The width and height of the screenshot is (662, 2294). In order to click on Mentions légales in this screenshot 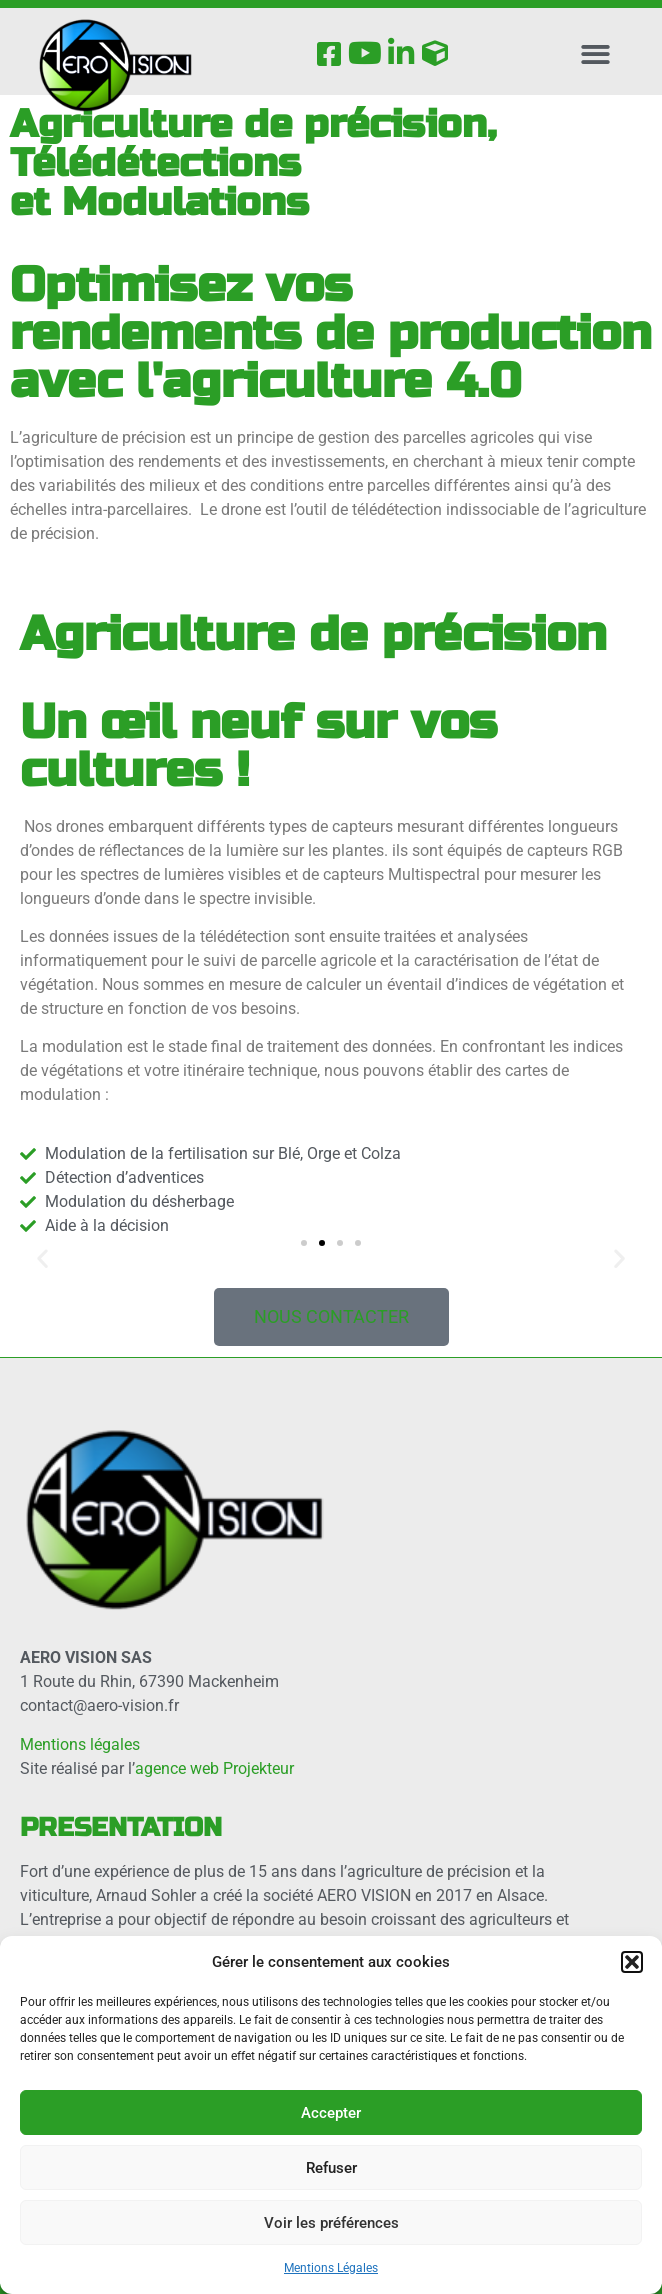, I will do `click(80, 1744)`.